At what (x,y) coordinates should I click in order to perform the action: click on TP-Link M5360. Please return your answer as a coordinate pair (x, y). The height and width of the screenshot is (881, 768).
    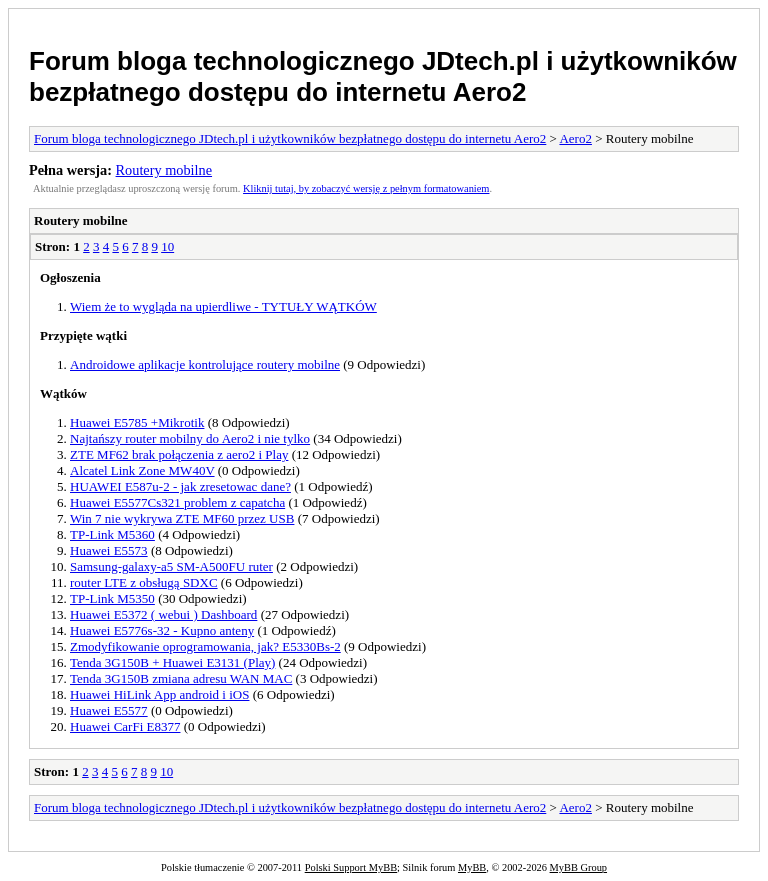
    Looking at the image, I should click on (112, 534).